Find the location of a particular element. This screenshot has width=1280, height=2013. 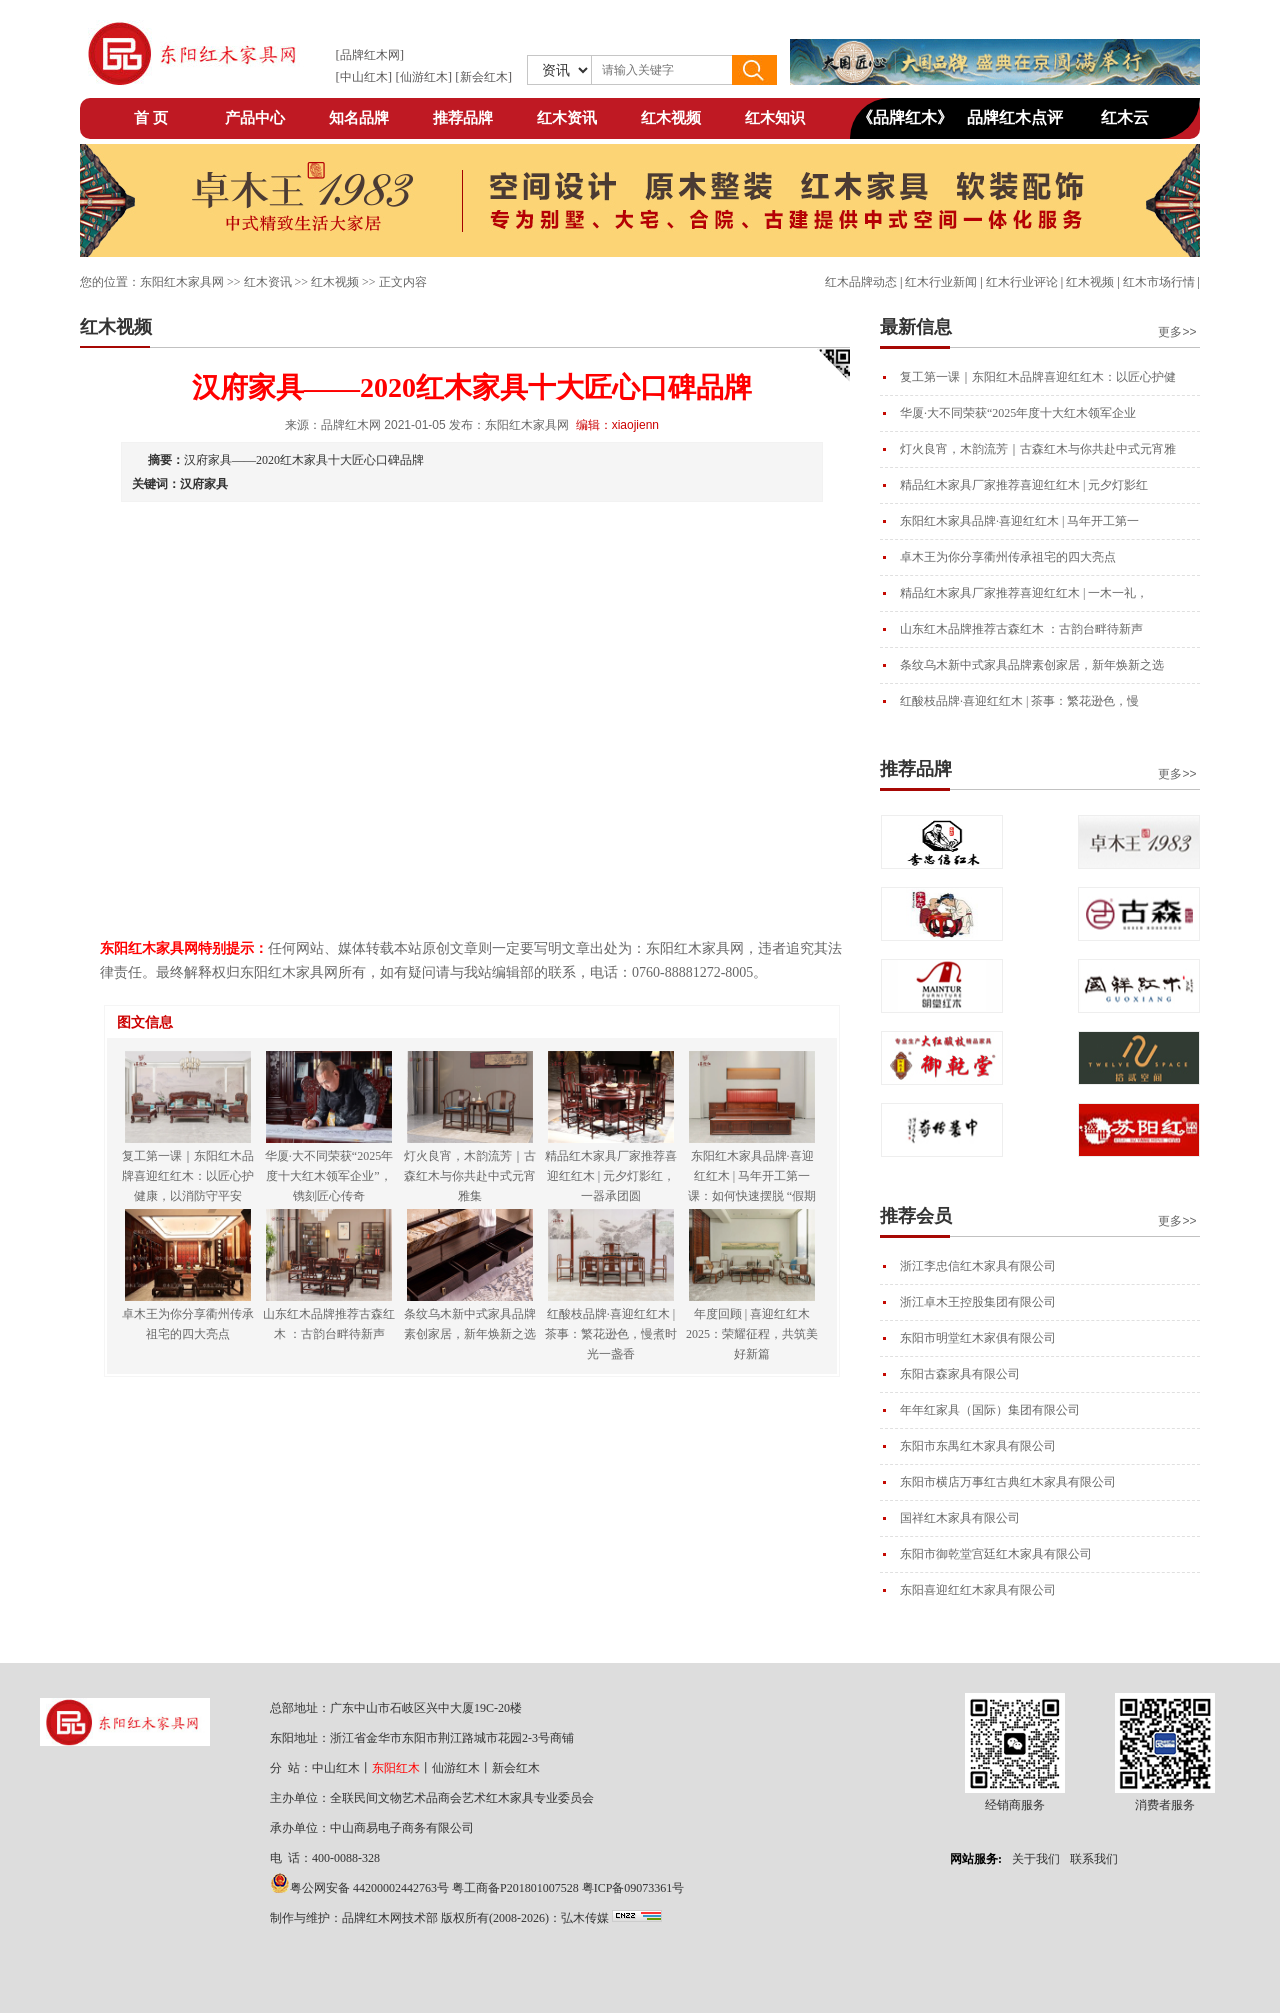

东阳红木 is located at coordinates (396, 1768).